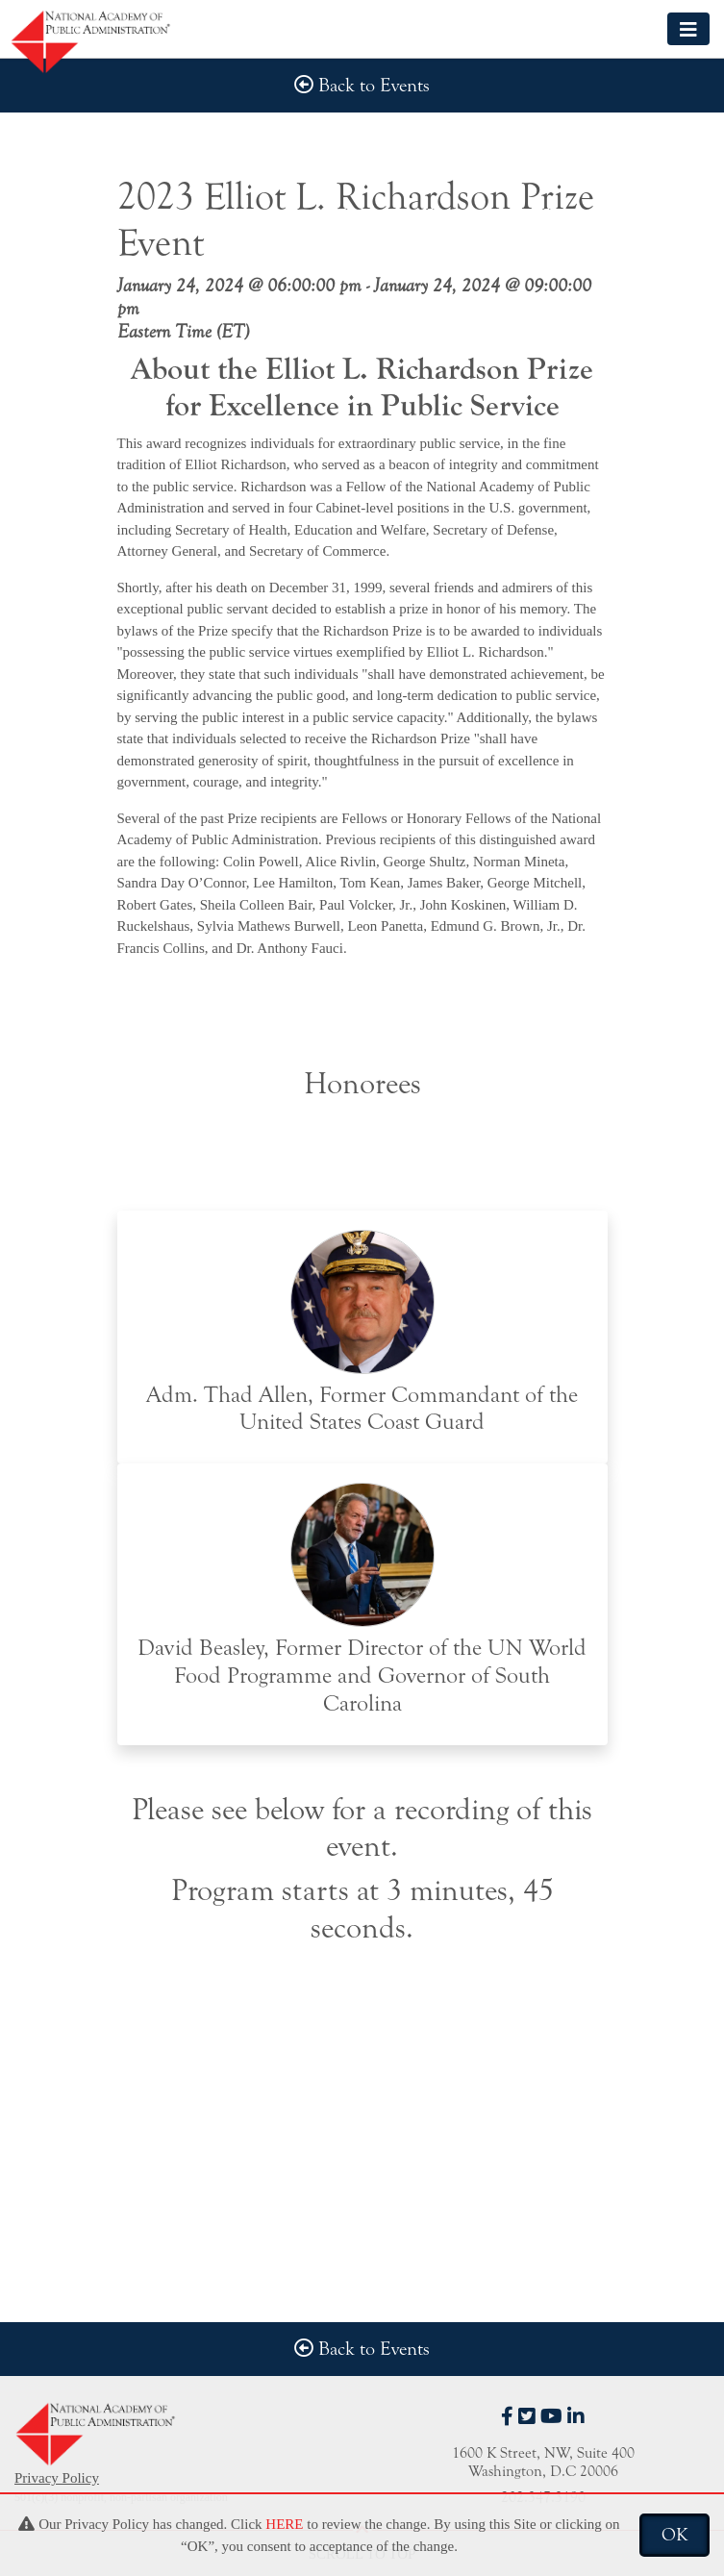 This screenshot has width=724, height=2576. I want to click on HERE, so click(284, 2524).